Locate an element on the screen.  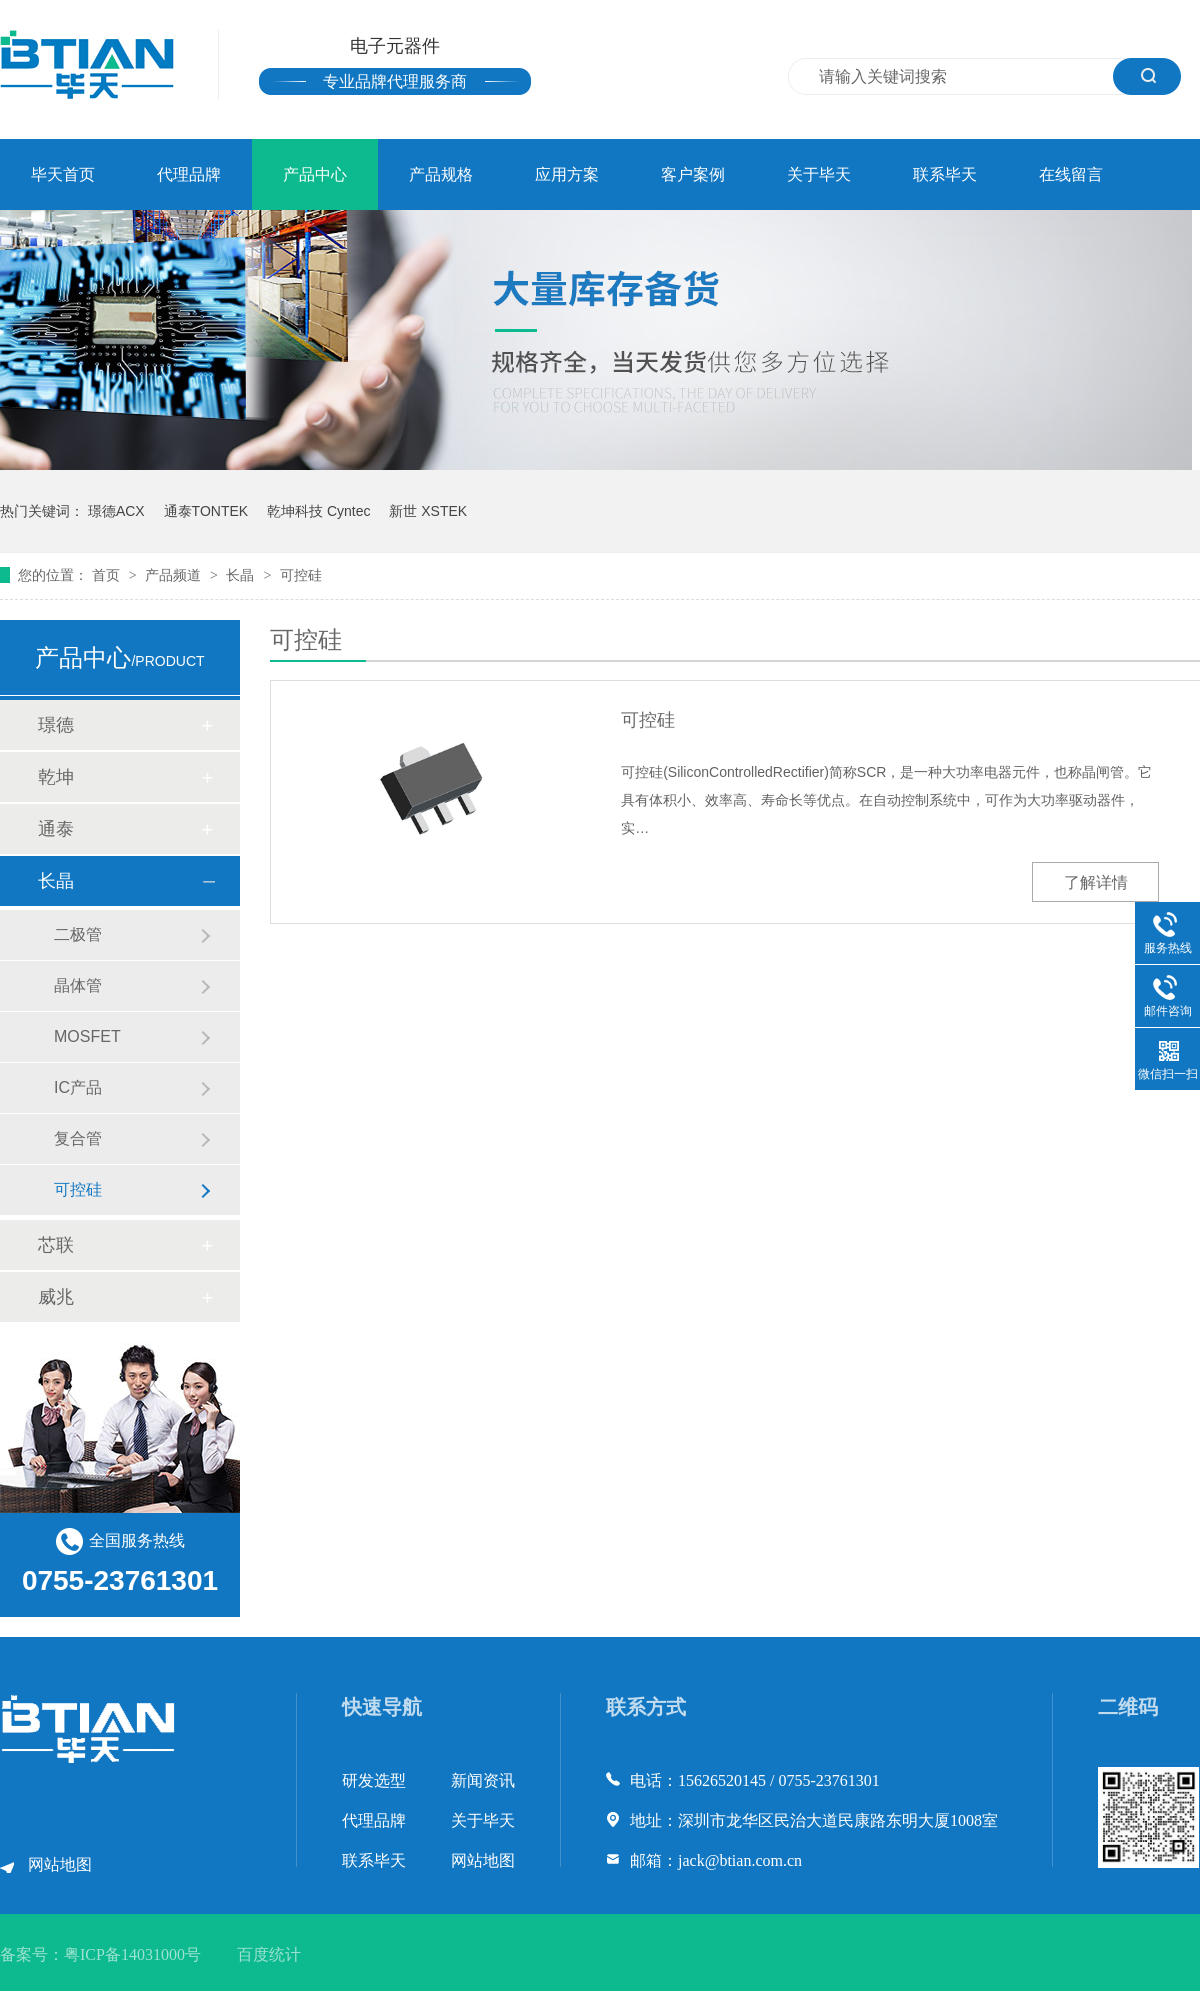
新世 XSTEK is located at coordinates (428, 511).